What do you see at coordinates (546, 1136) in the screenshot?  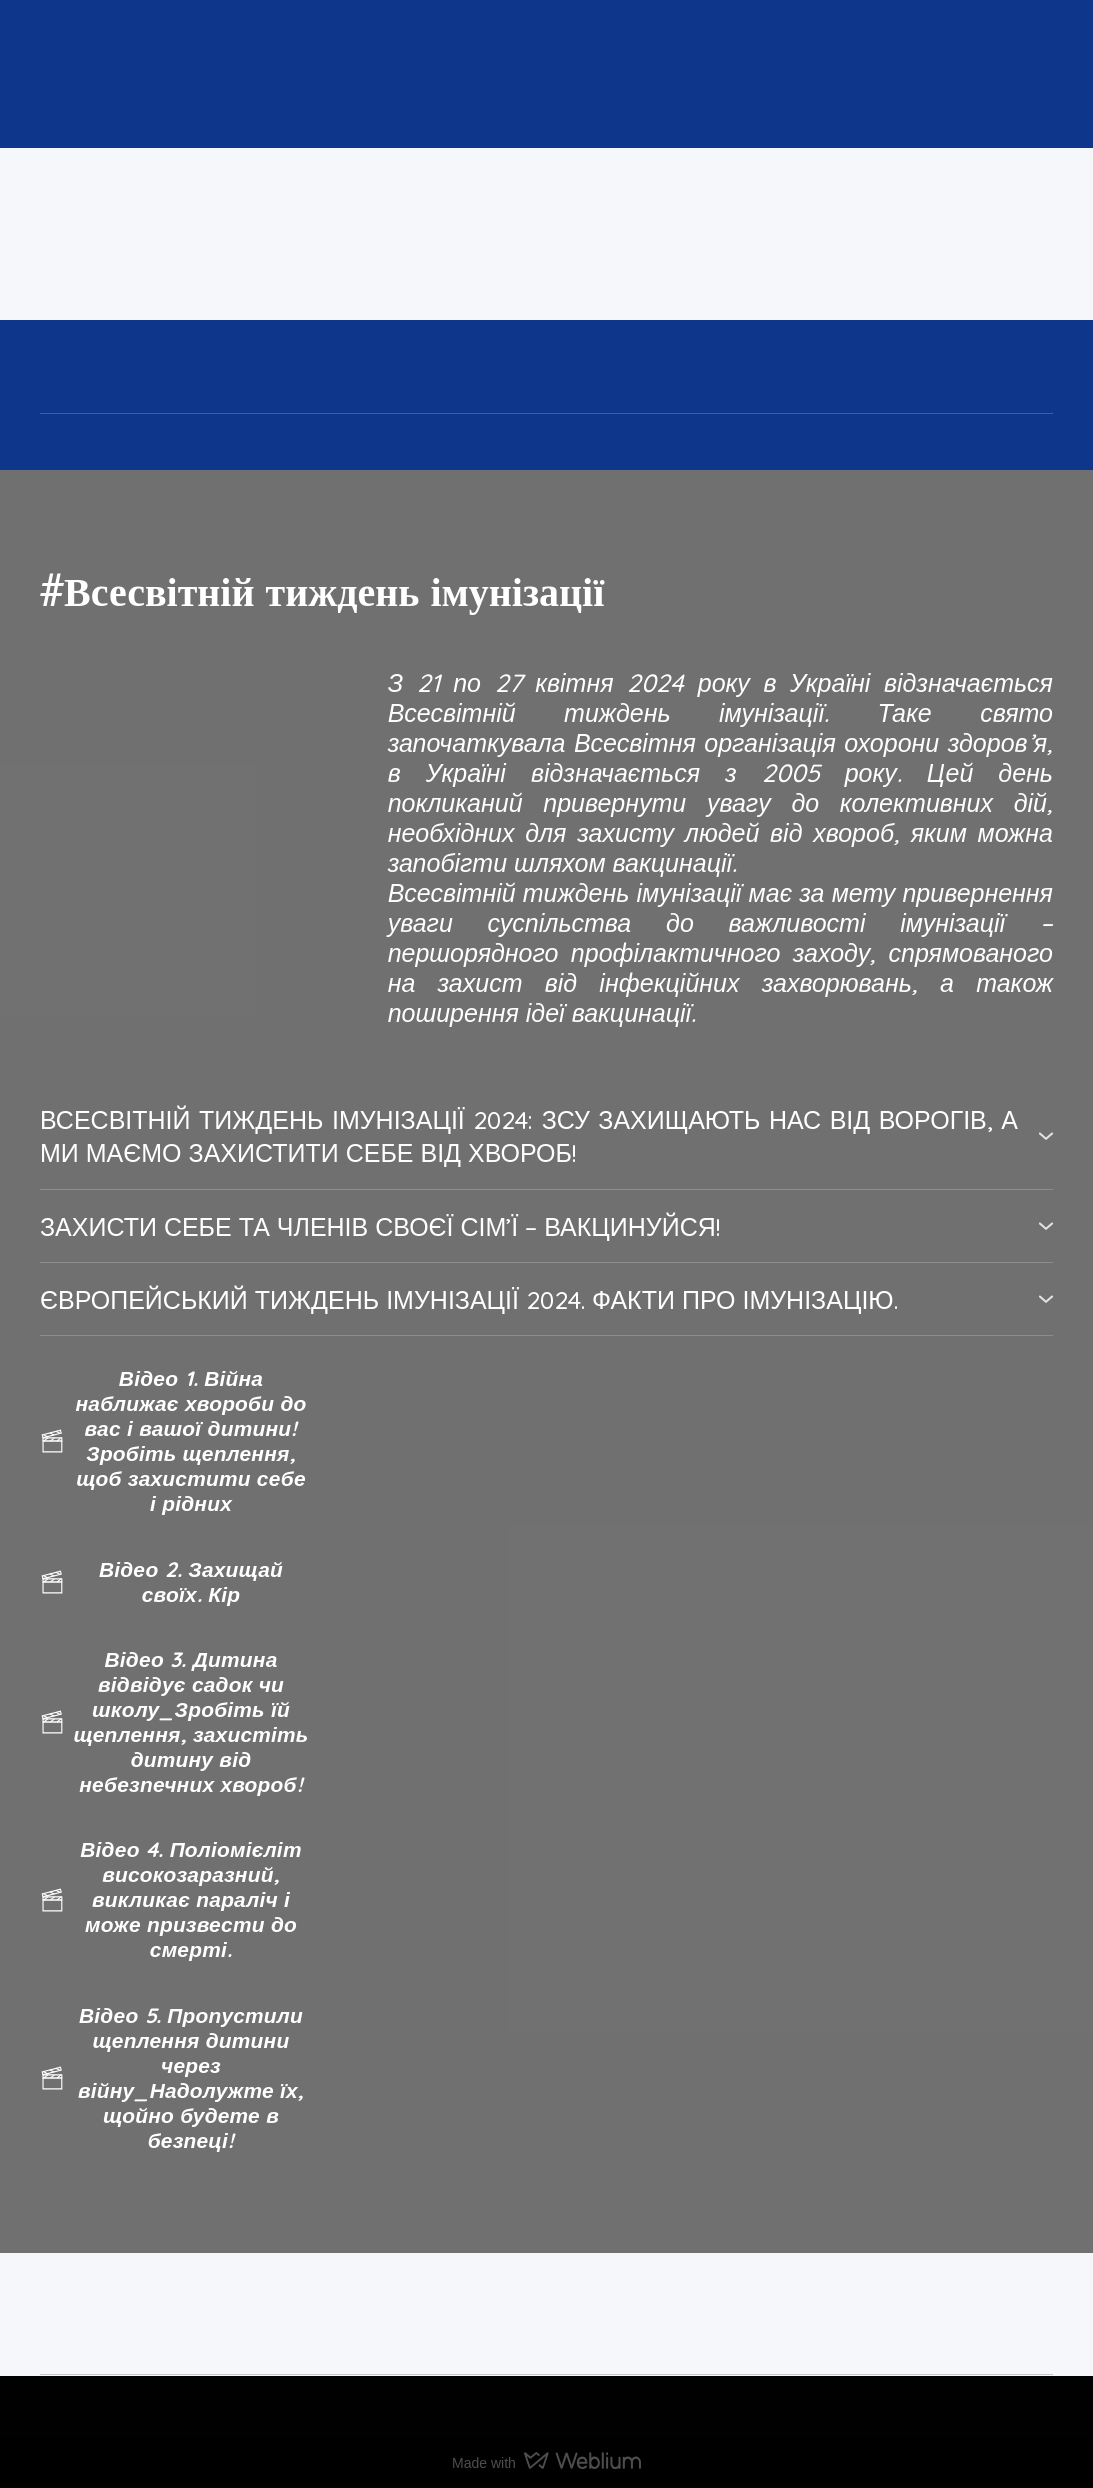 I see `[button]` at bounding box center [546, 1136].